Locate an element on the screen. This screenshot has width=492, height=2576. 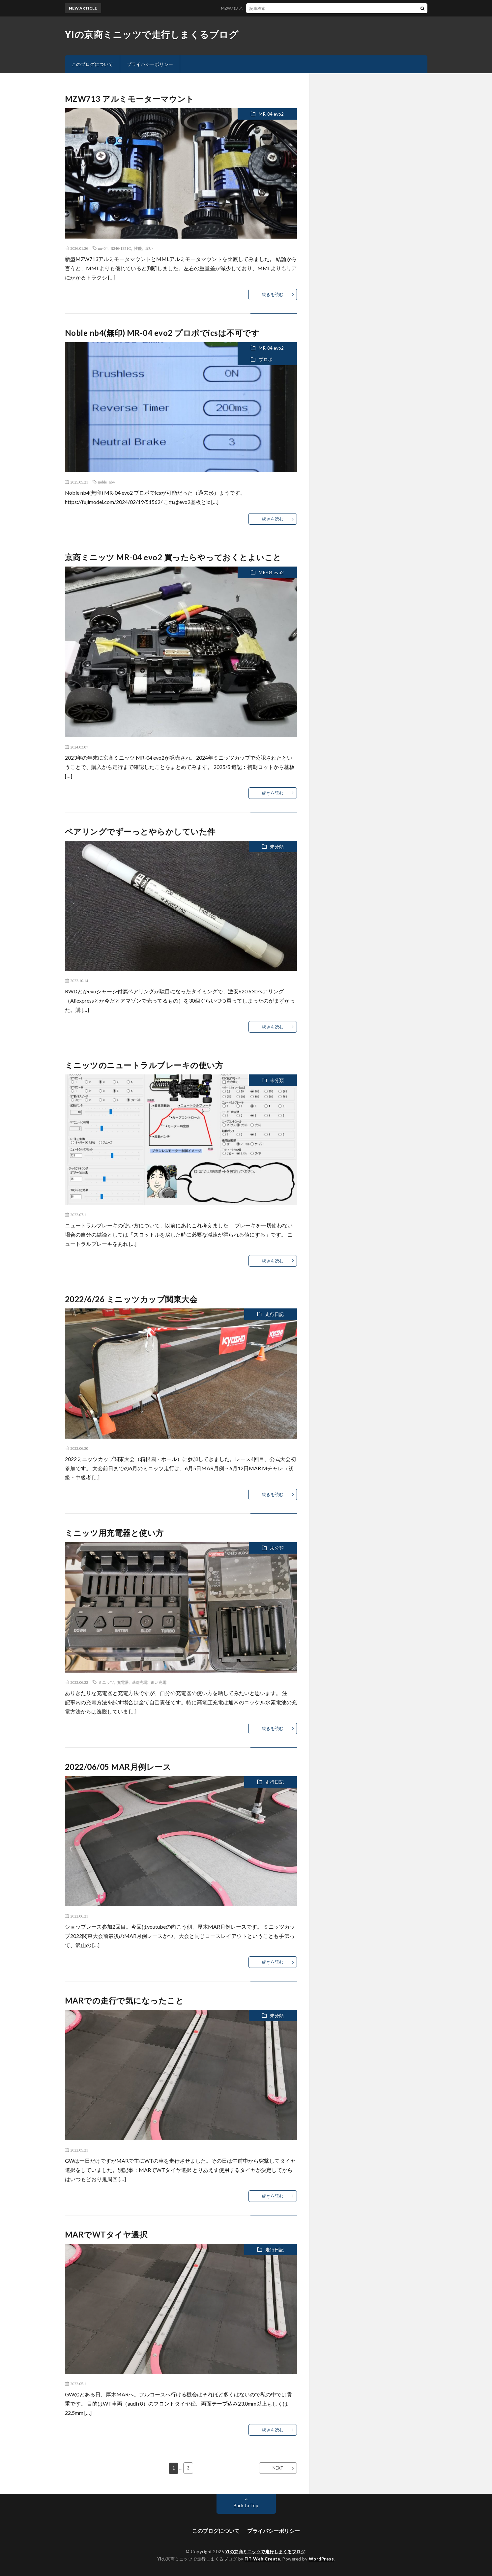
2022/6/26 ミニッツカップ関東大会 is located at coordinates (131, 1299).